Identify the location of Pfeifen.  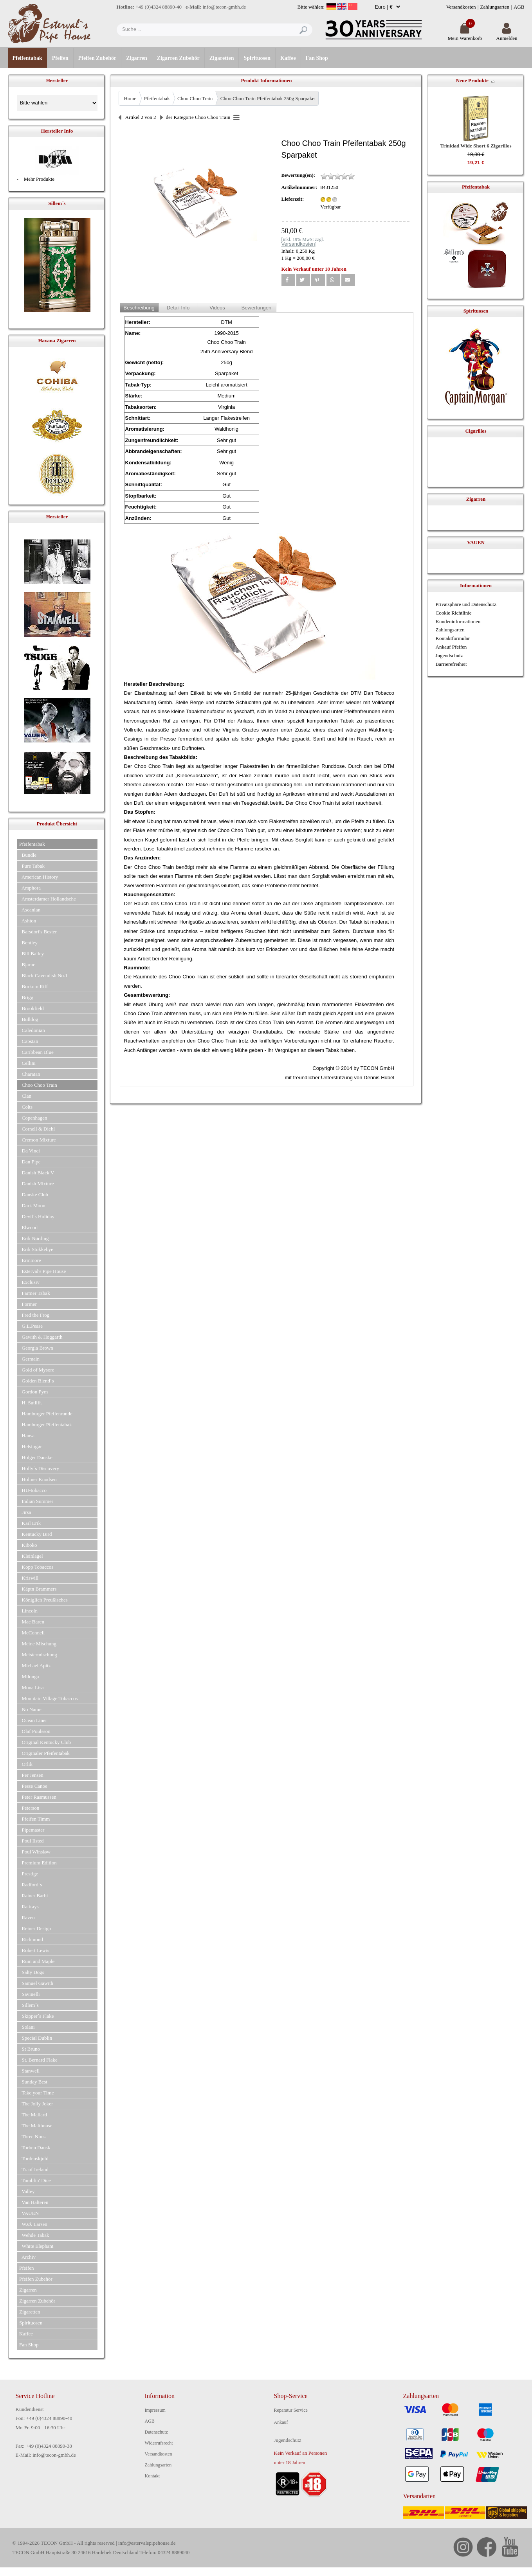
(60, 58).